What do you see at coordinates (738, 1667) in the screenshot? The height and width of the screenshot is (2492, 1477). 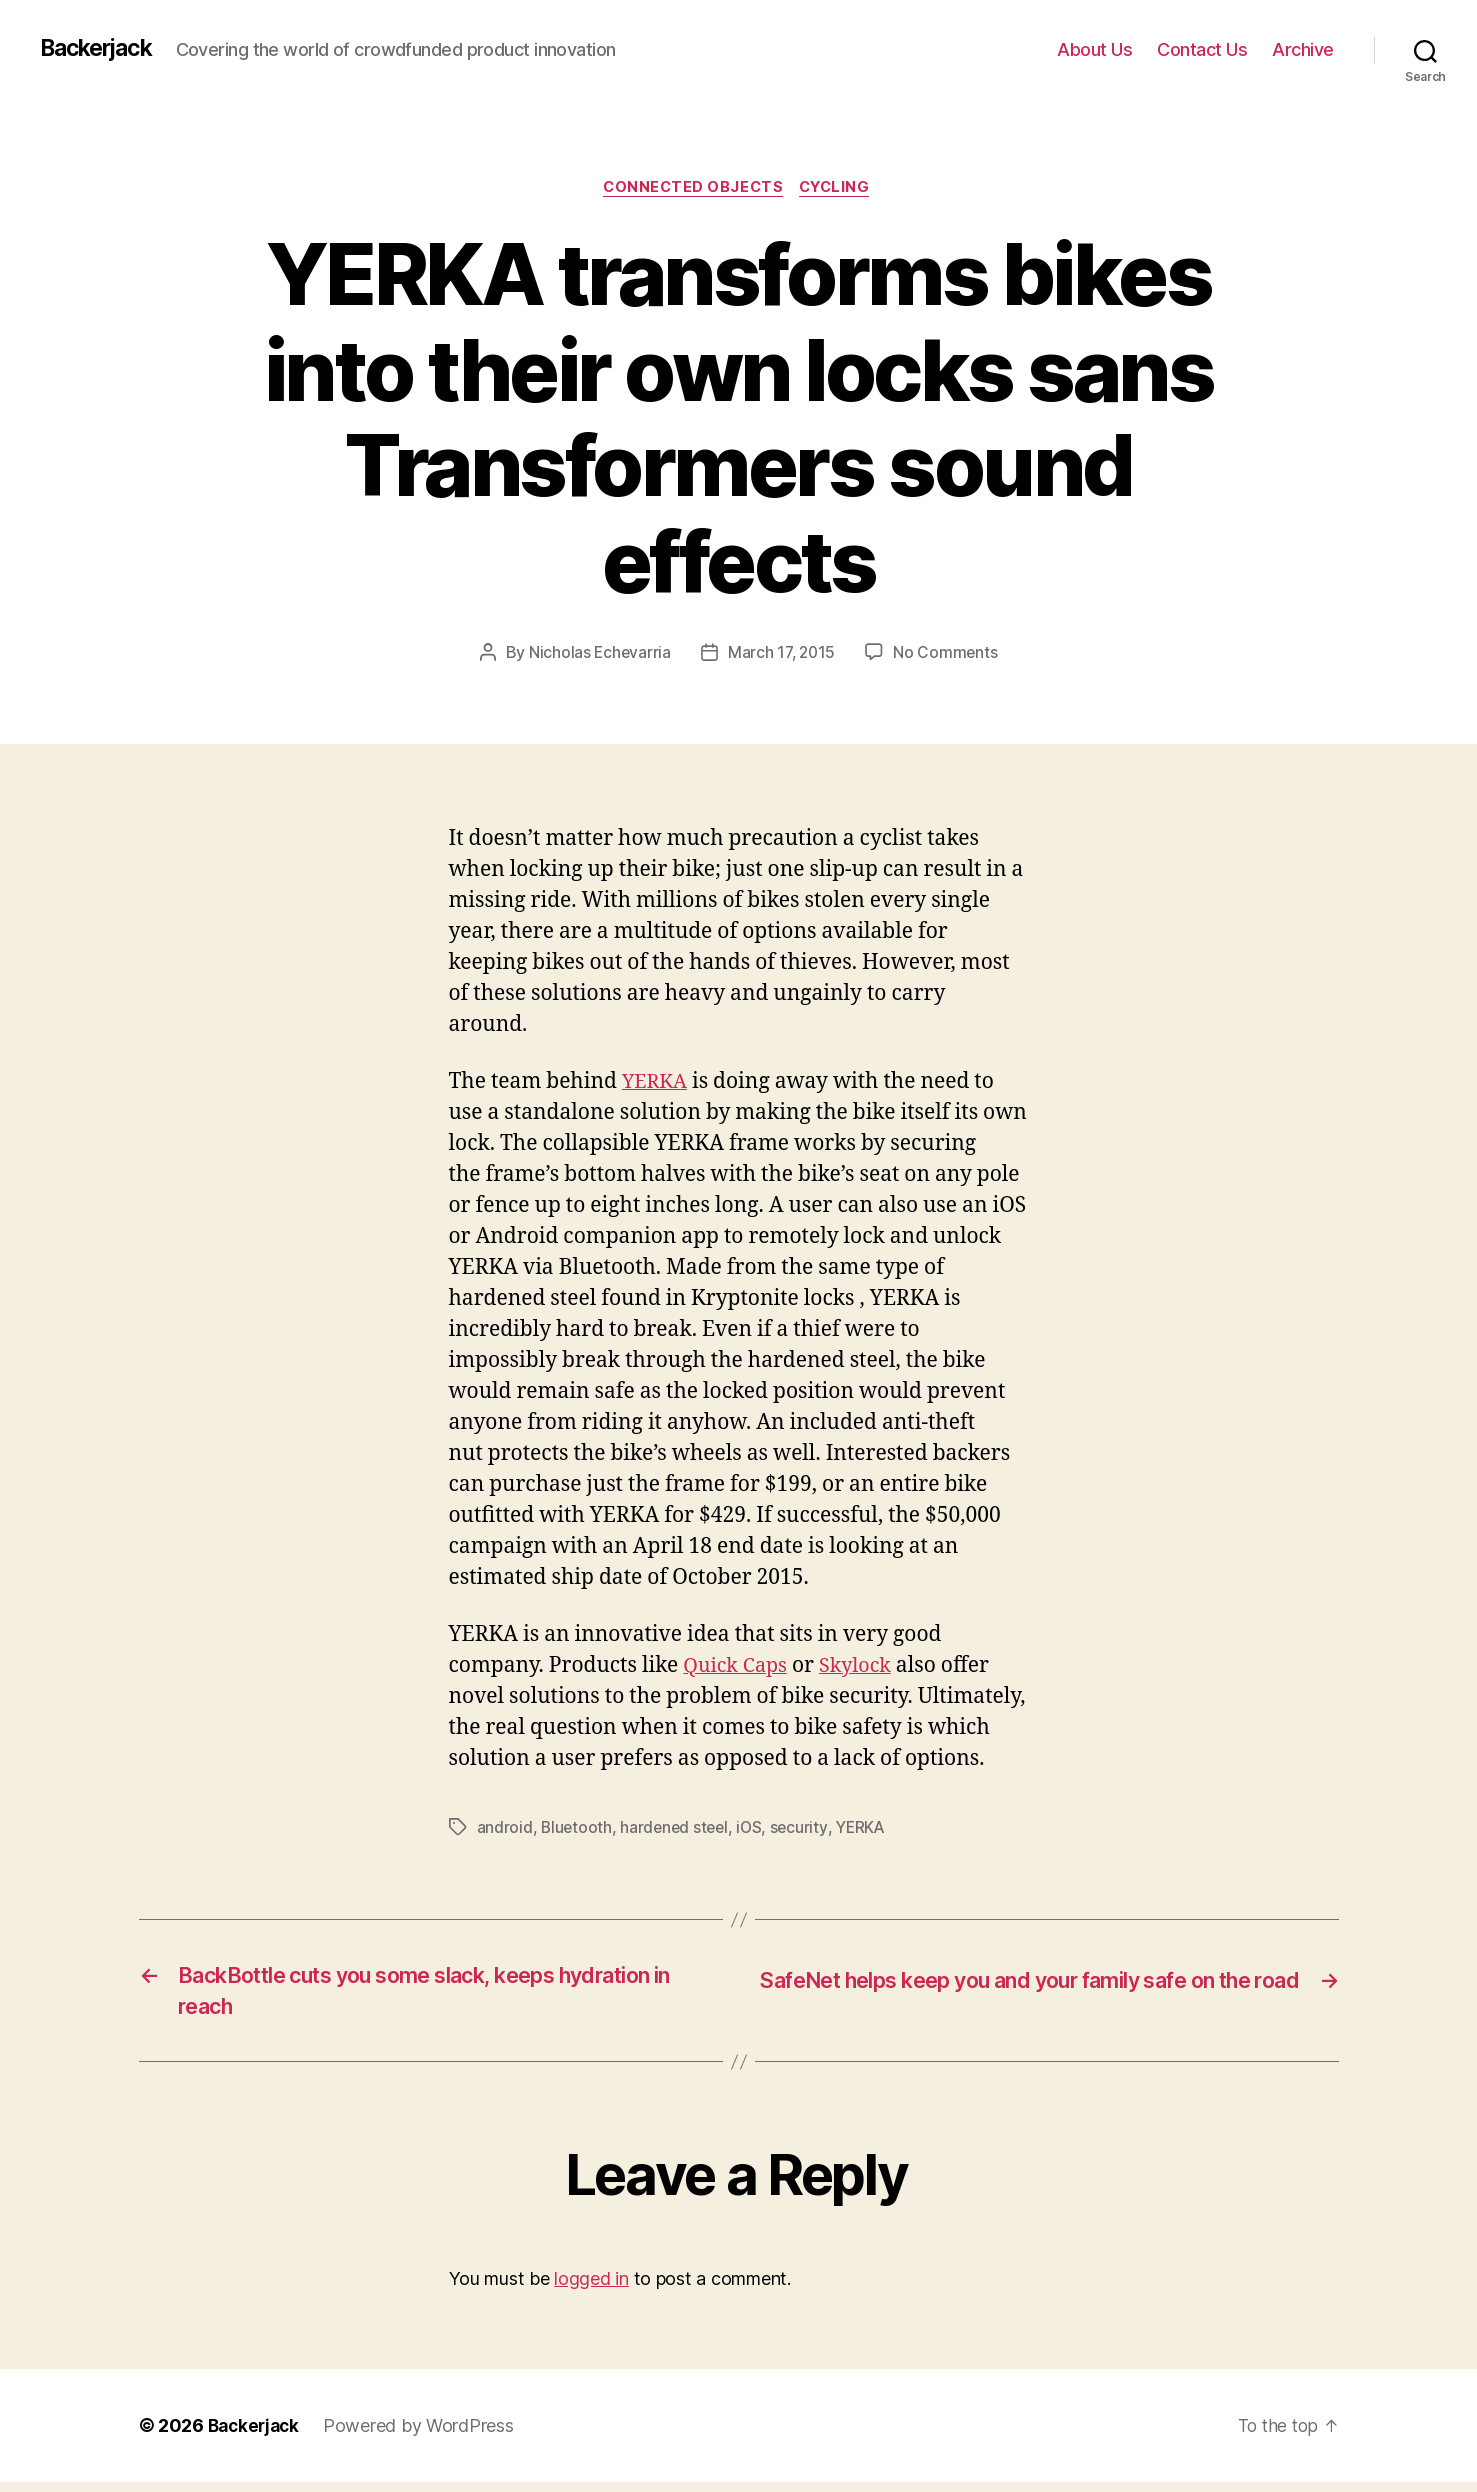 I see `Quick Caps` at bounding box center [738, 1667].